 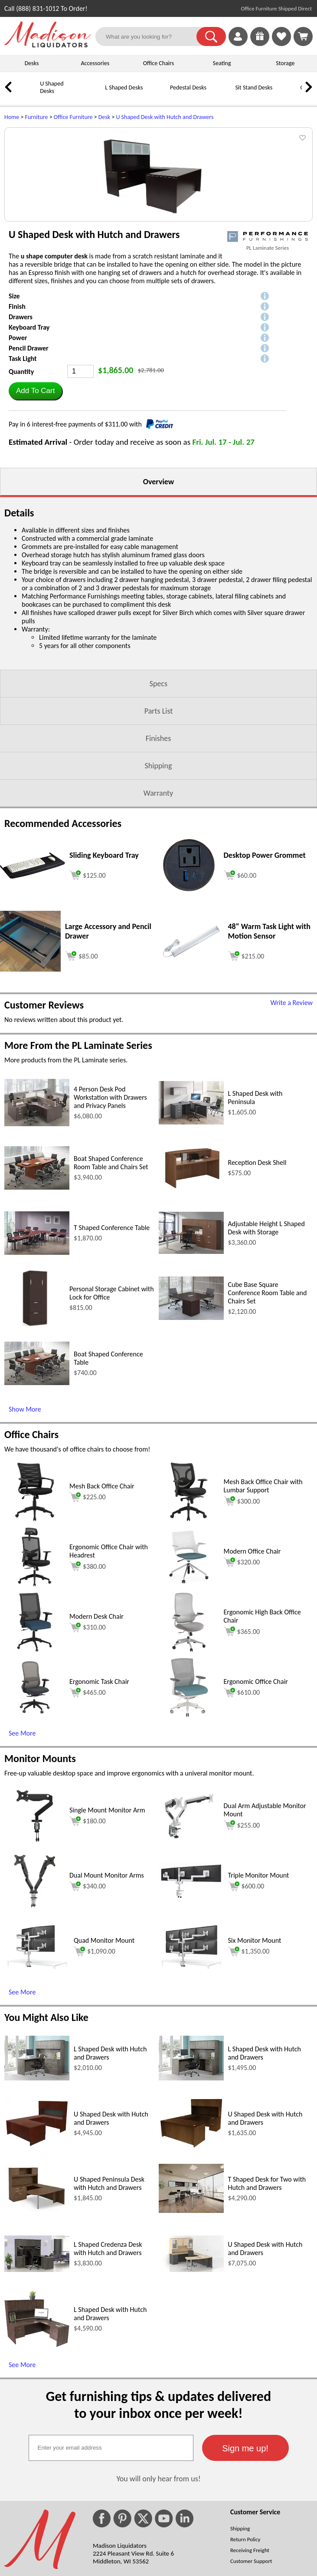 What do you see at coordinates (93, 94) in the screenshot?
I see `[L Shaped Desks]` at bounding box center [93, 94].